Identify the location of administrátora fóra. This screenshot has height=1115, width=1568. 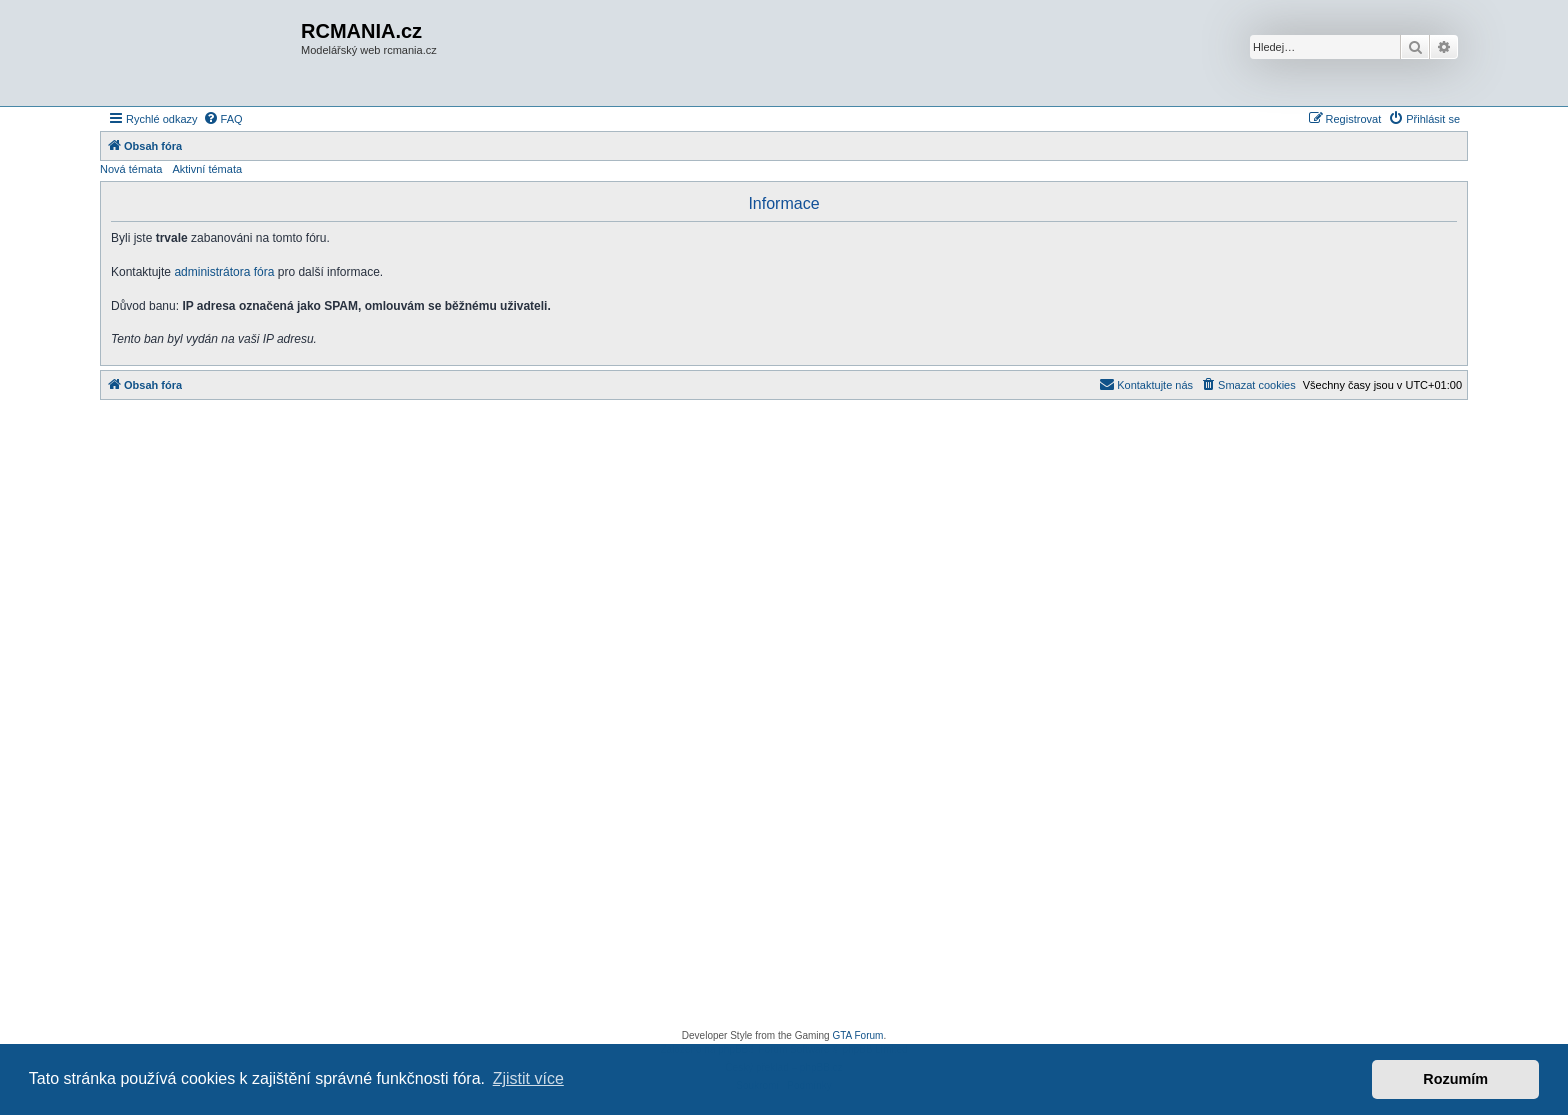
(224, 272).